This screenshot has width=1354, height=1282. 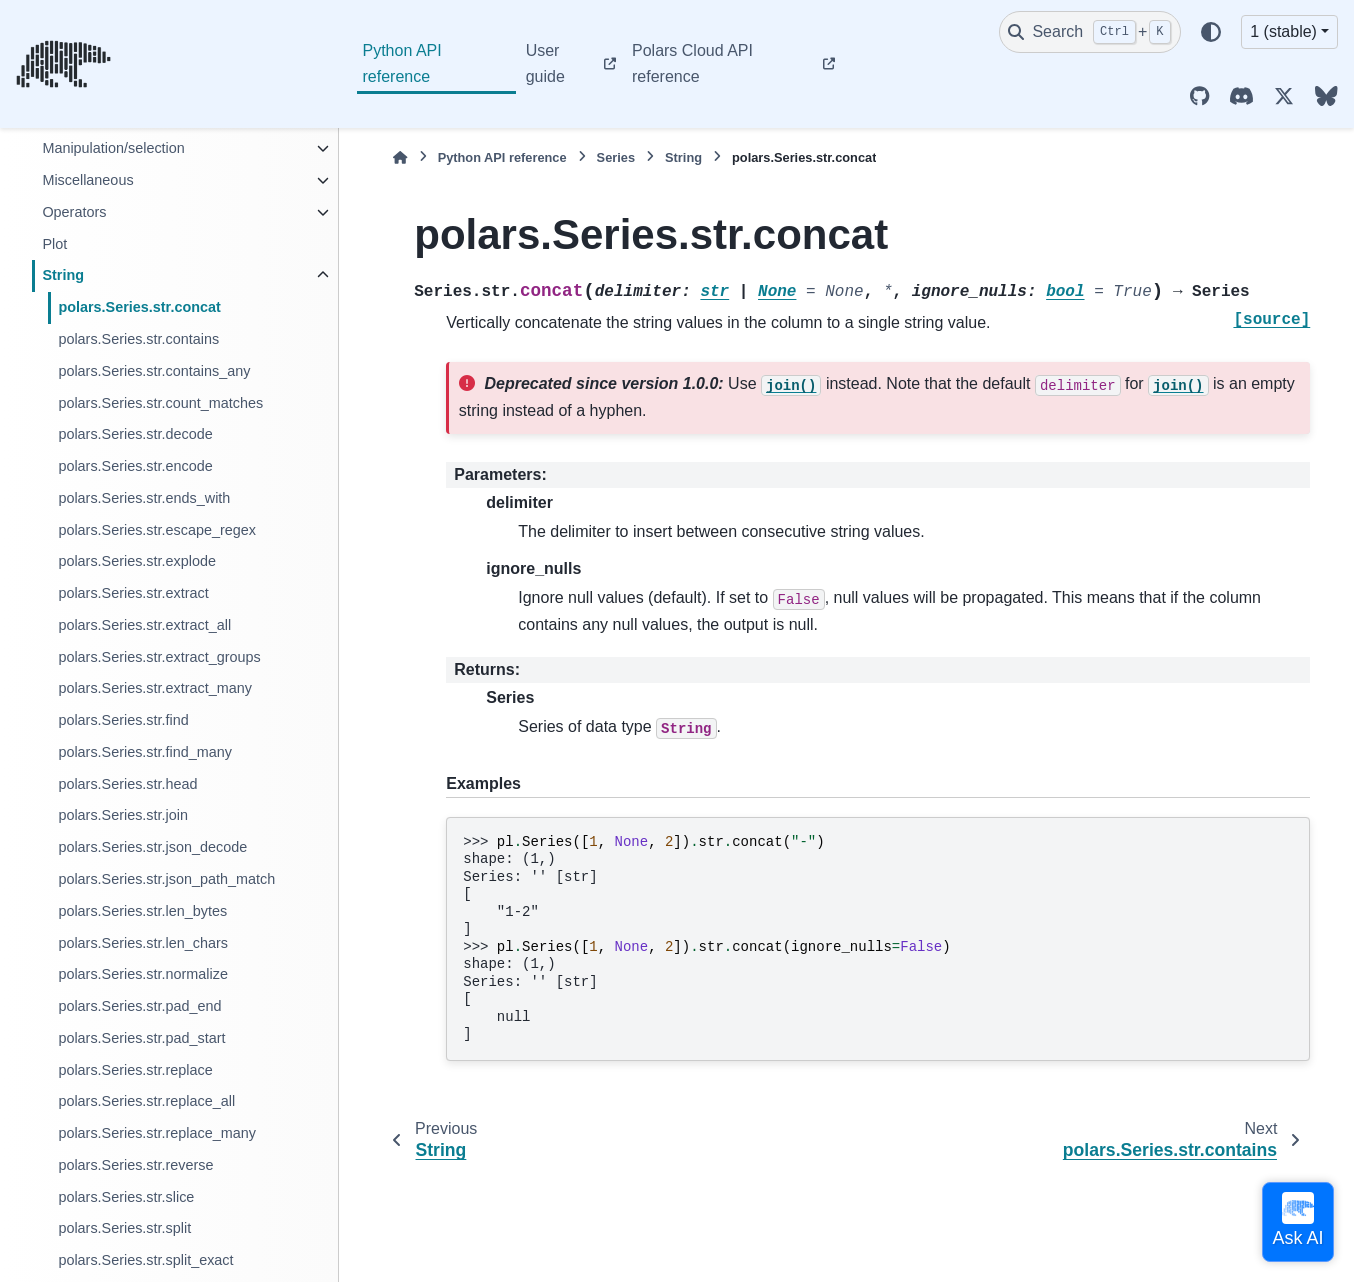 I want to click on polars.Series.str.extract, so click(x=133, y=593).